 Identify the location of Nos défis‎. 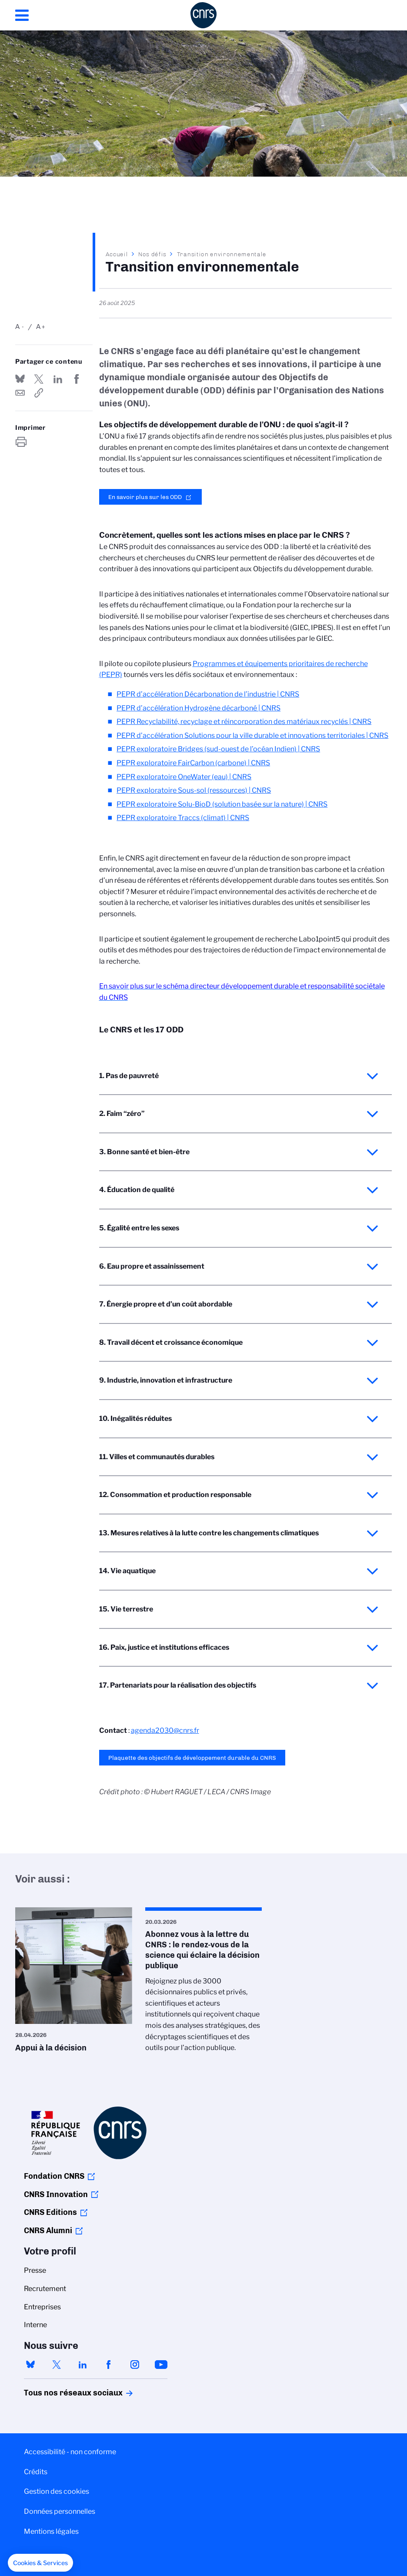
(152, 254).